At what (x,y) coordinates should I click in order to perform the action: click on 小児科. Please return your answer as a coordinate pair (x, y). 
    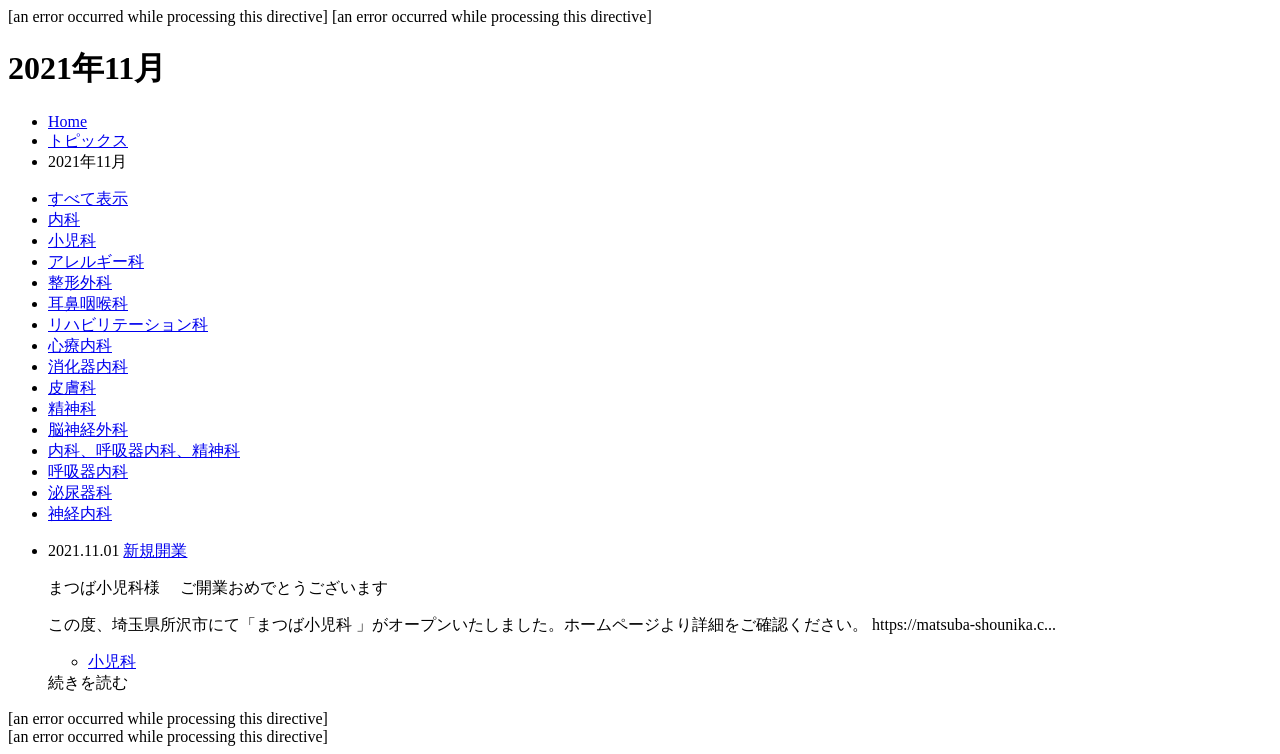
    Looking at the image, I should click on (72, 240).